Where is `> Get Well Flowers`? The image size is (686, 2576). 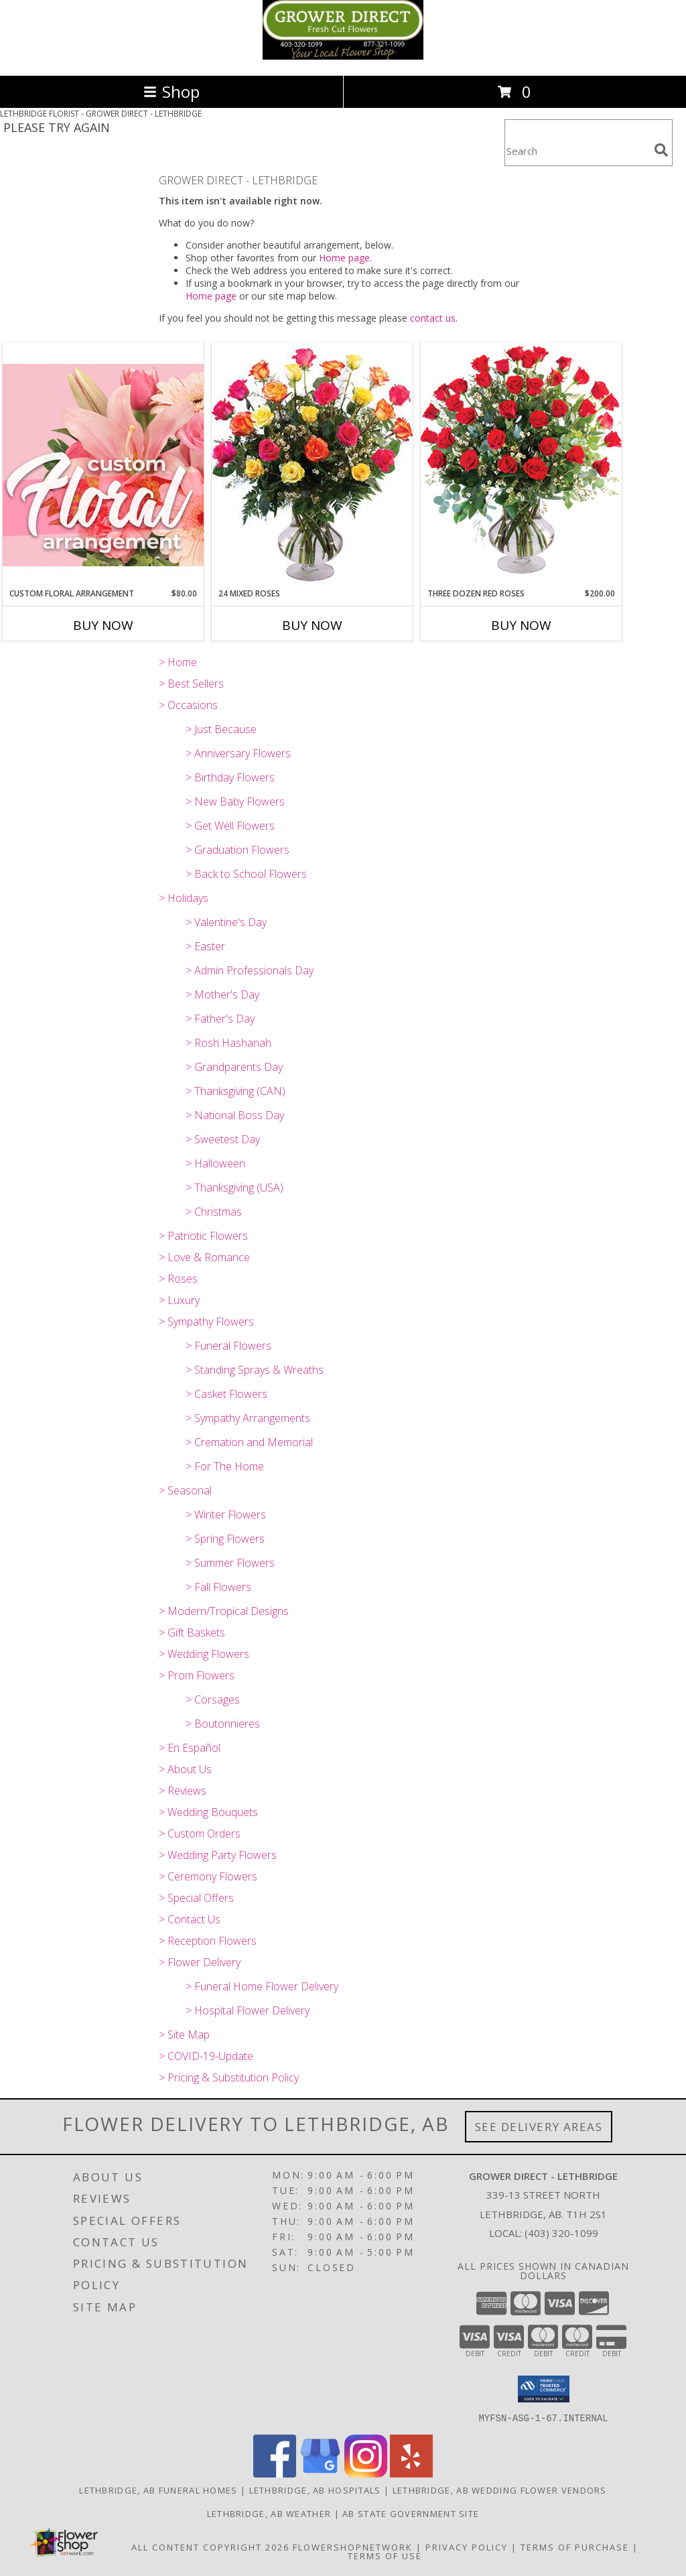
> Get Well Flowers is located at coordinates (230, 825).